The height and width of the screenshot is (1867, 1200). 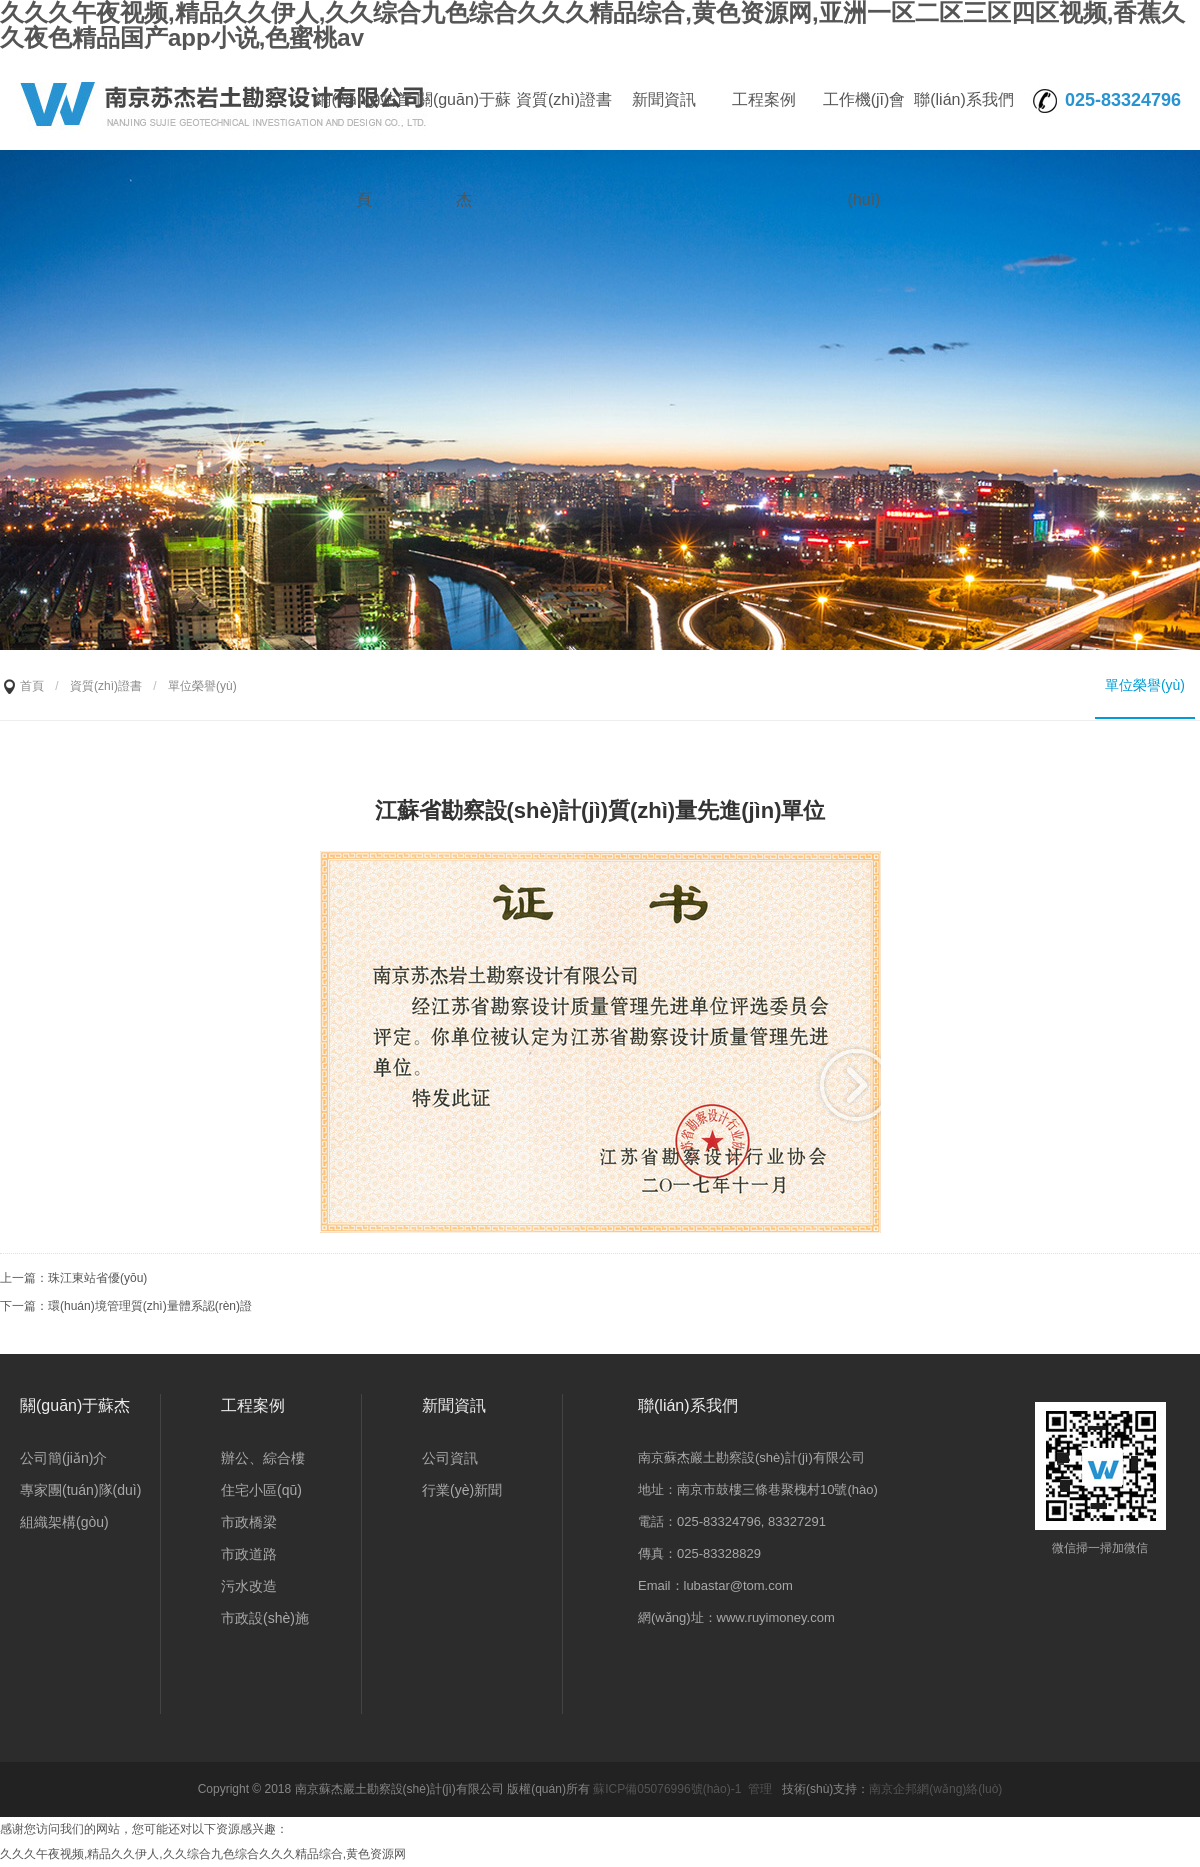 I want to click on 市政橋梁, so click(x=249, y=1522).